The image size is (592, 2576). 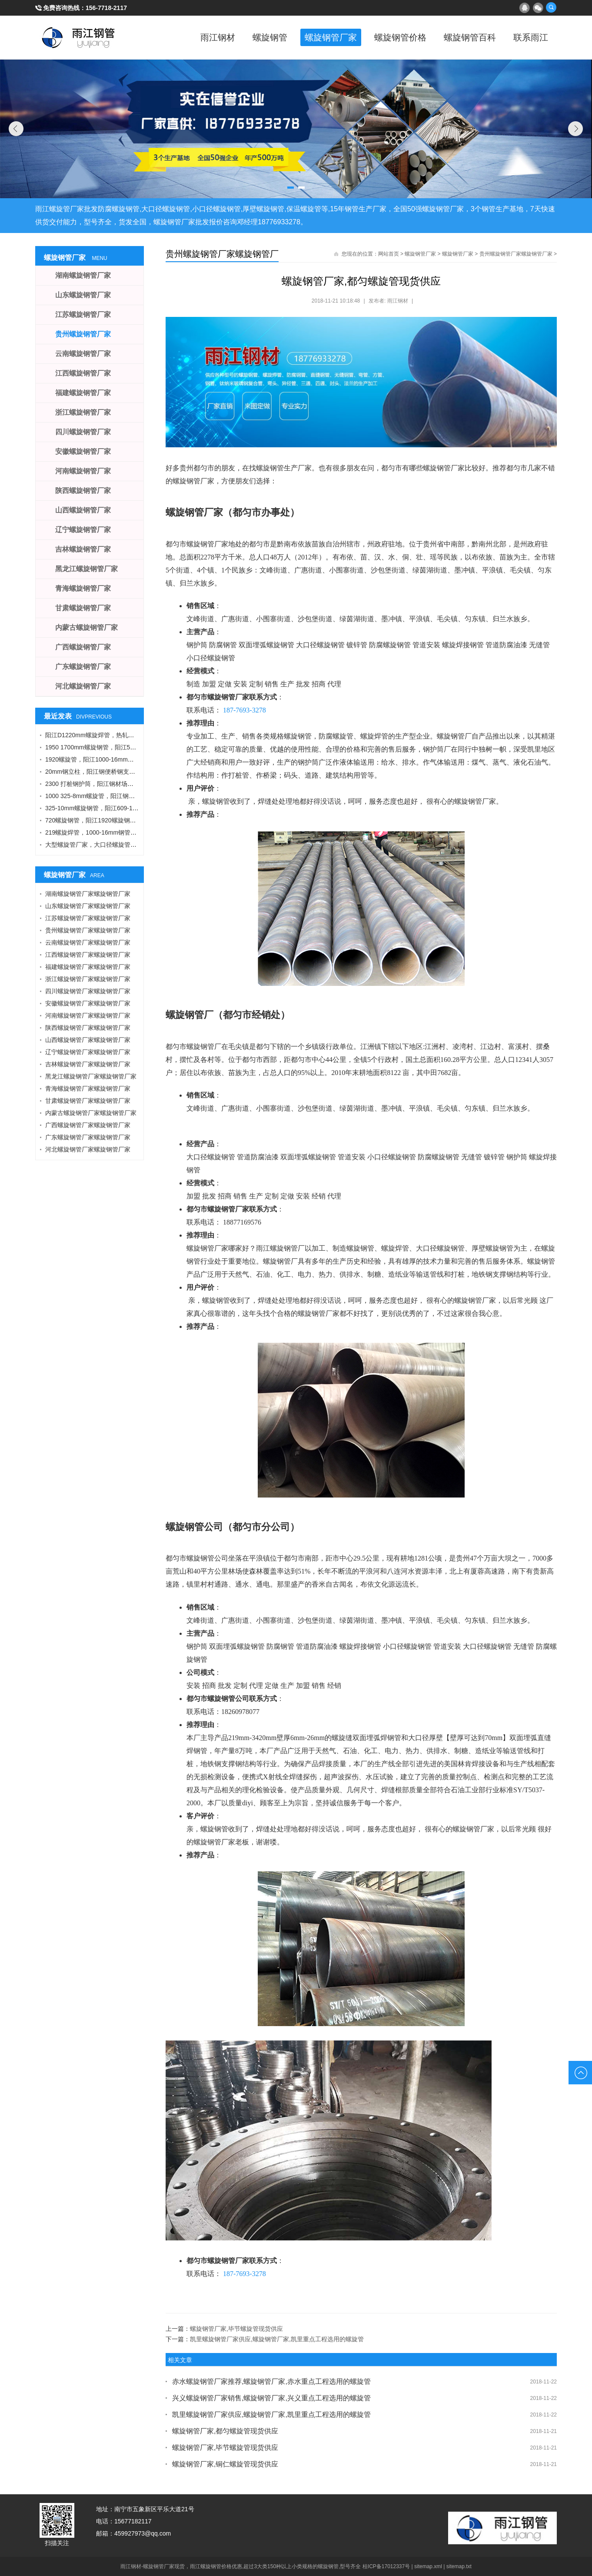 I want to click on 浙江螺旋钢管厂家螺旋钢管厂家, so click(x=87, y=978).